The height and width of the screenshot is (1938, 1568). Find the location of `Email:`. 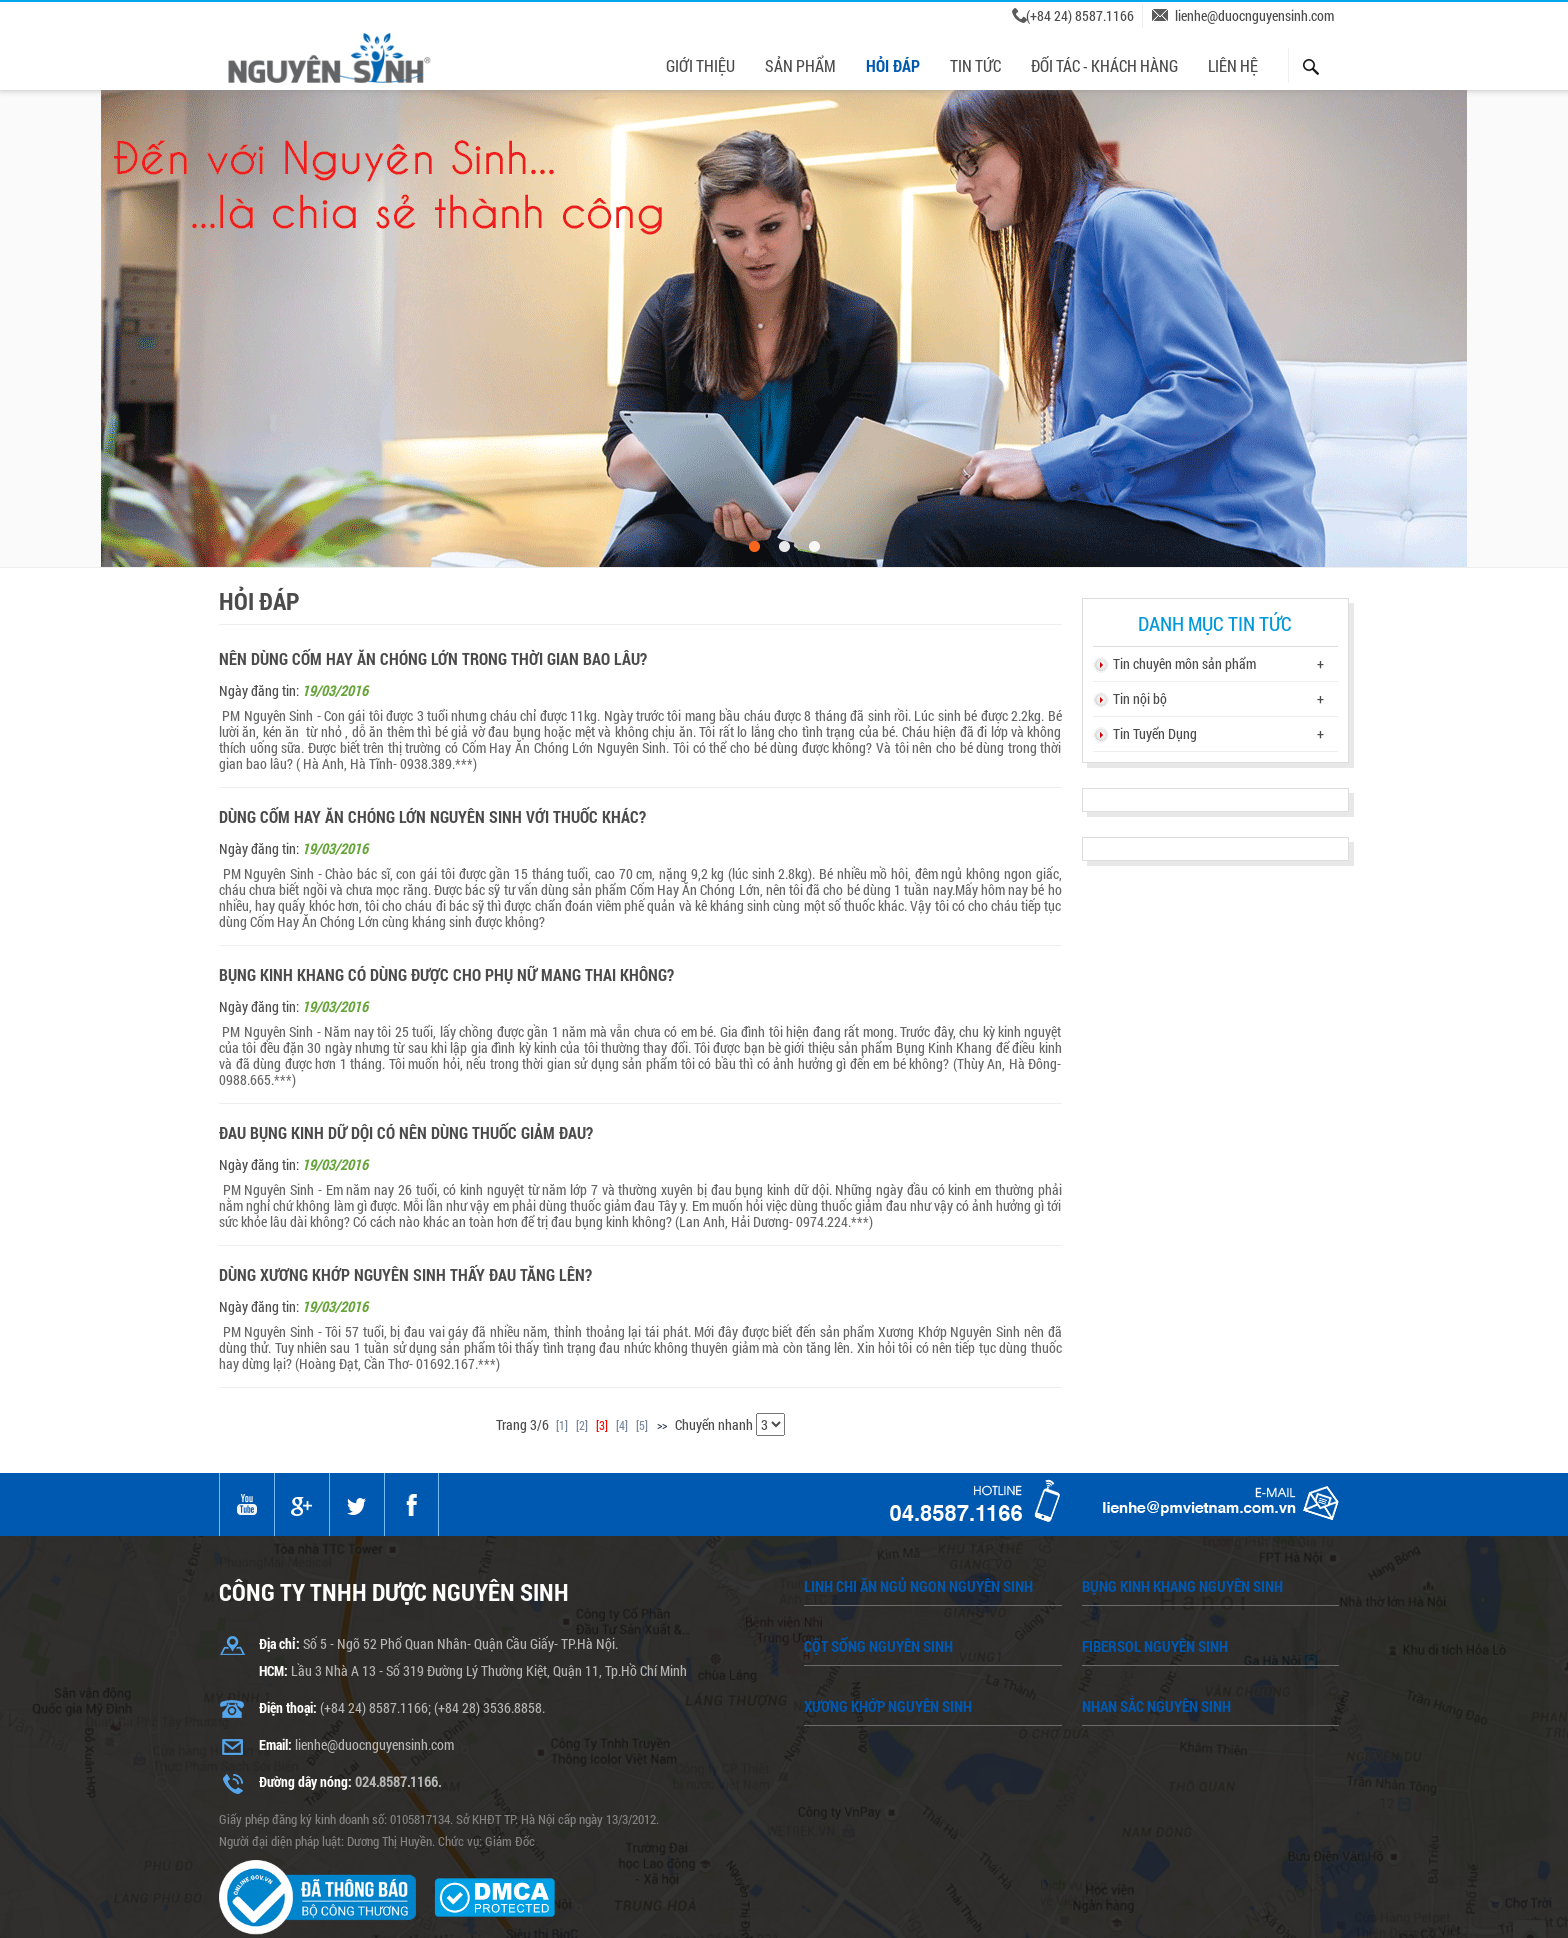

Email: is located at coordinates (275, 1744).